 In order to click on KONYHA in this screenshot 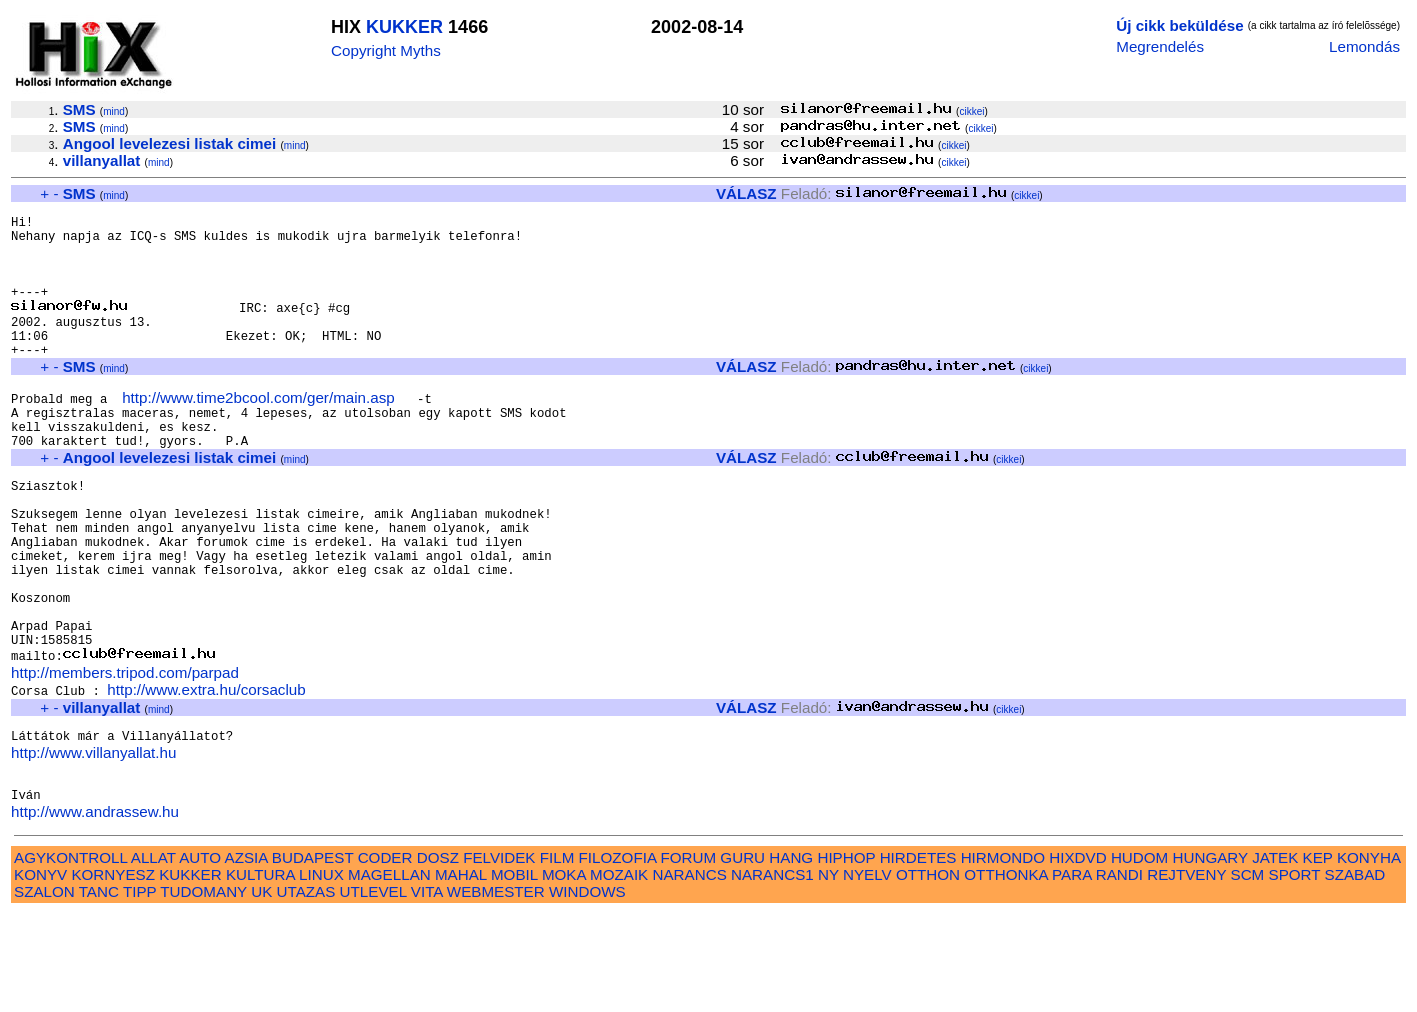, I will do `click(1368, 955)`.